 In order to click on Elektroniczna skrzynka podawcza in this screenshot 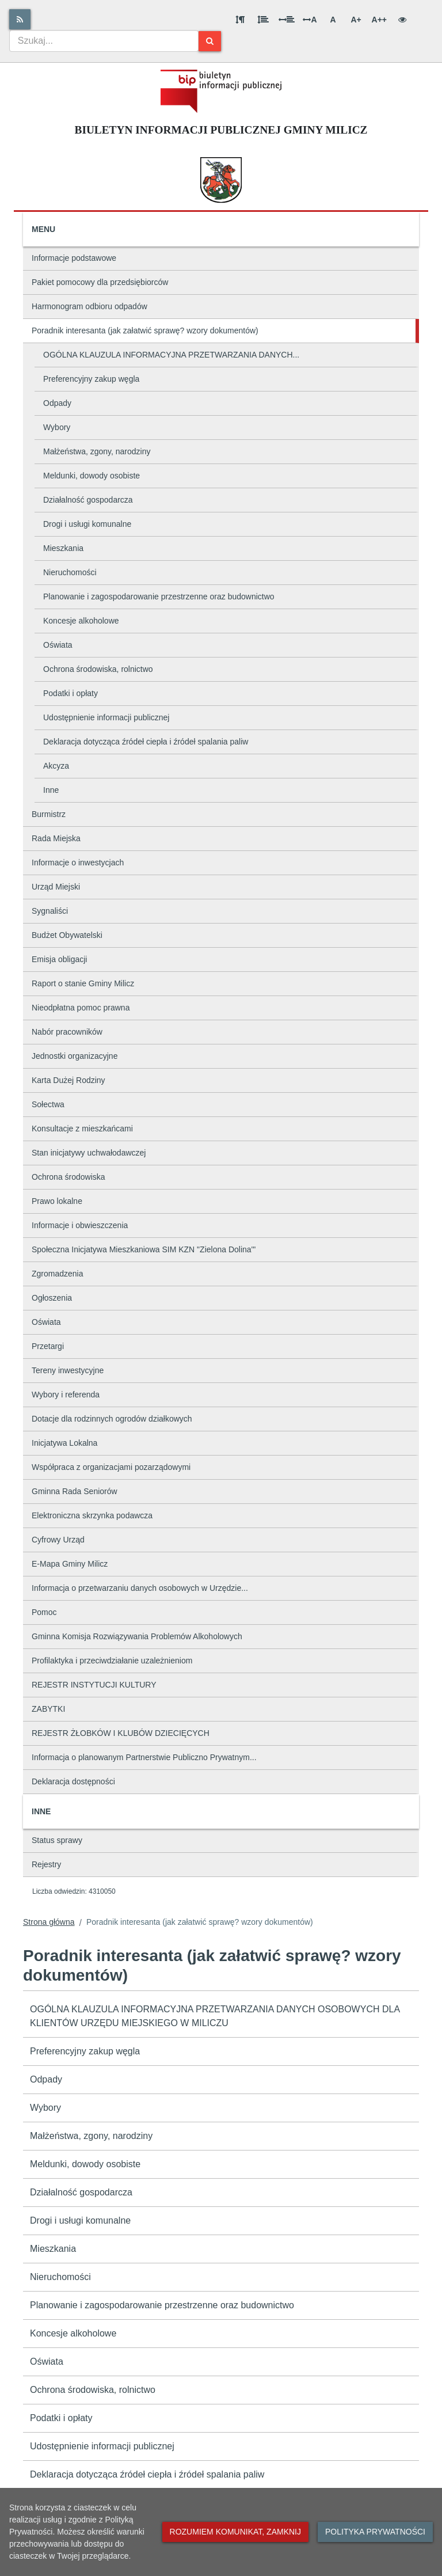, I will do `click(92, 1515)`.